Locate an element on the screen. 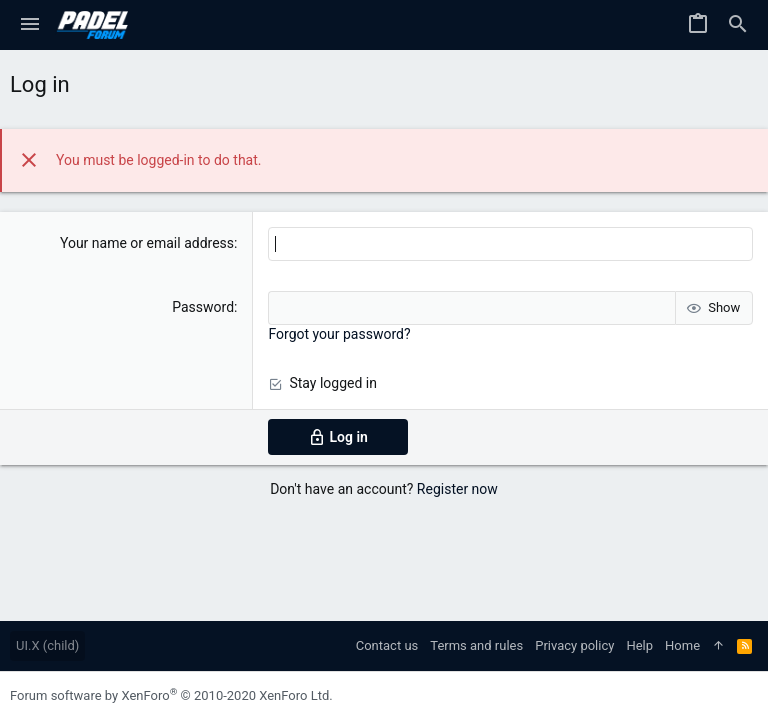  Your name or email address is located at coordinates (147, 243).